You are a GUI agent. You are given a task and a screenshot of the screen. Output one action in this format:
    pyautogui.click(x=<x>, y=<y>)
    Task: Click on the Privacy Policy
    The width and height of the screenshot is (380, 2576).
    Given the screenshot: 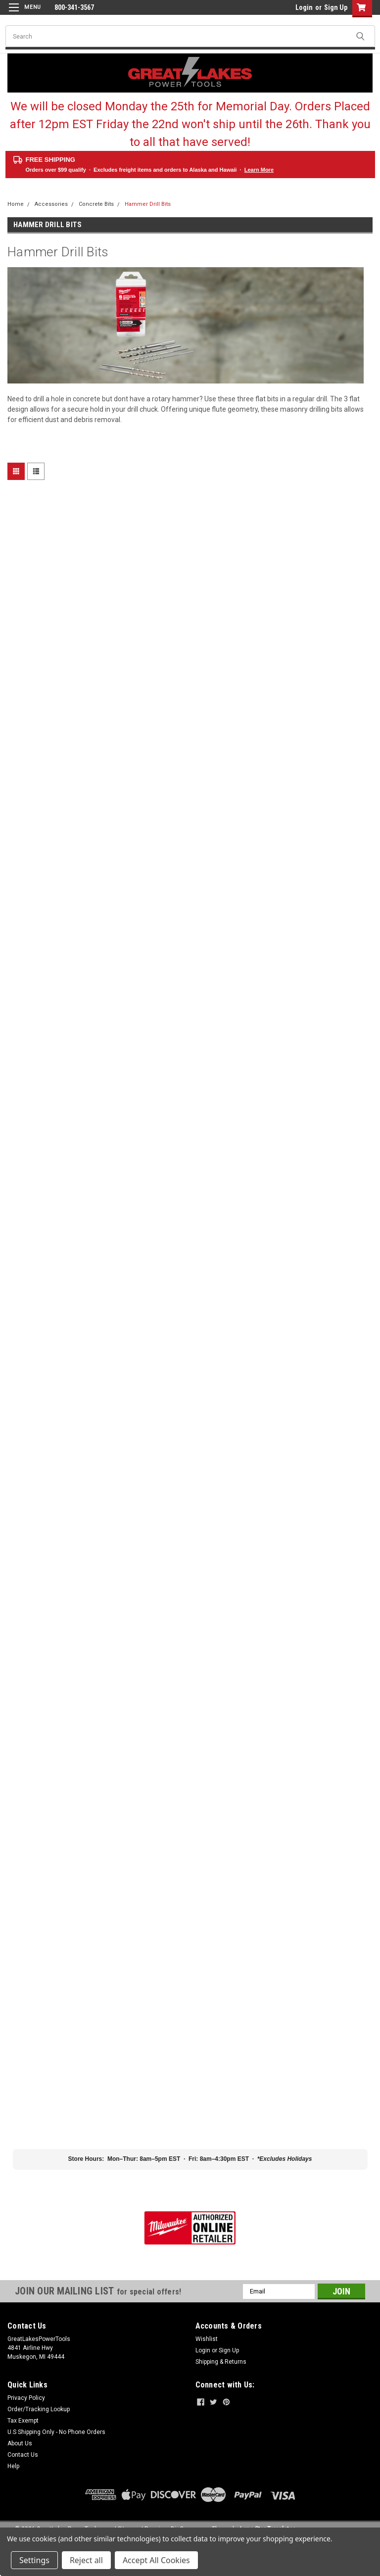 What is the action you would take?
    pyautogui.click(x=26, y=2397)
    